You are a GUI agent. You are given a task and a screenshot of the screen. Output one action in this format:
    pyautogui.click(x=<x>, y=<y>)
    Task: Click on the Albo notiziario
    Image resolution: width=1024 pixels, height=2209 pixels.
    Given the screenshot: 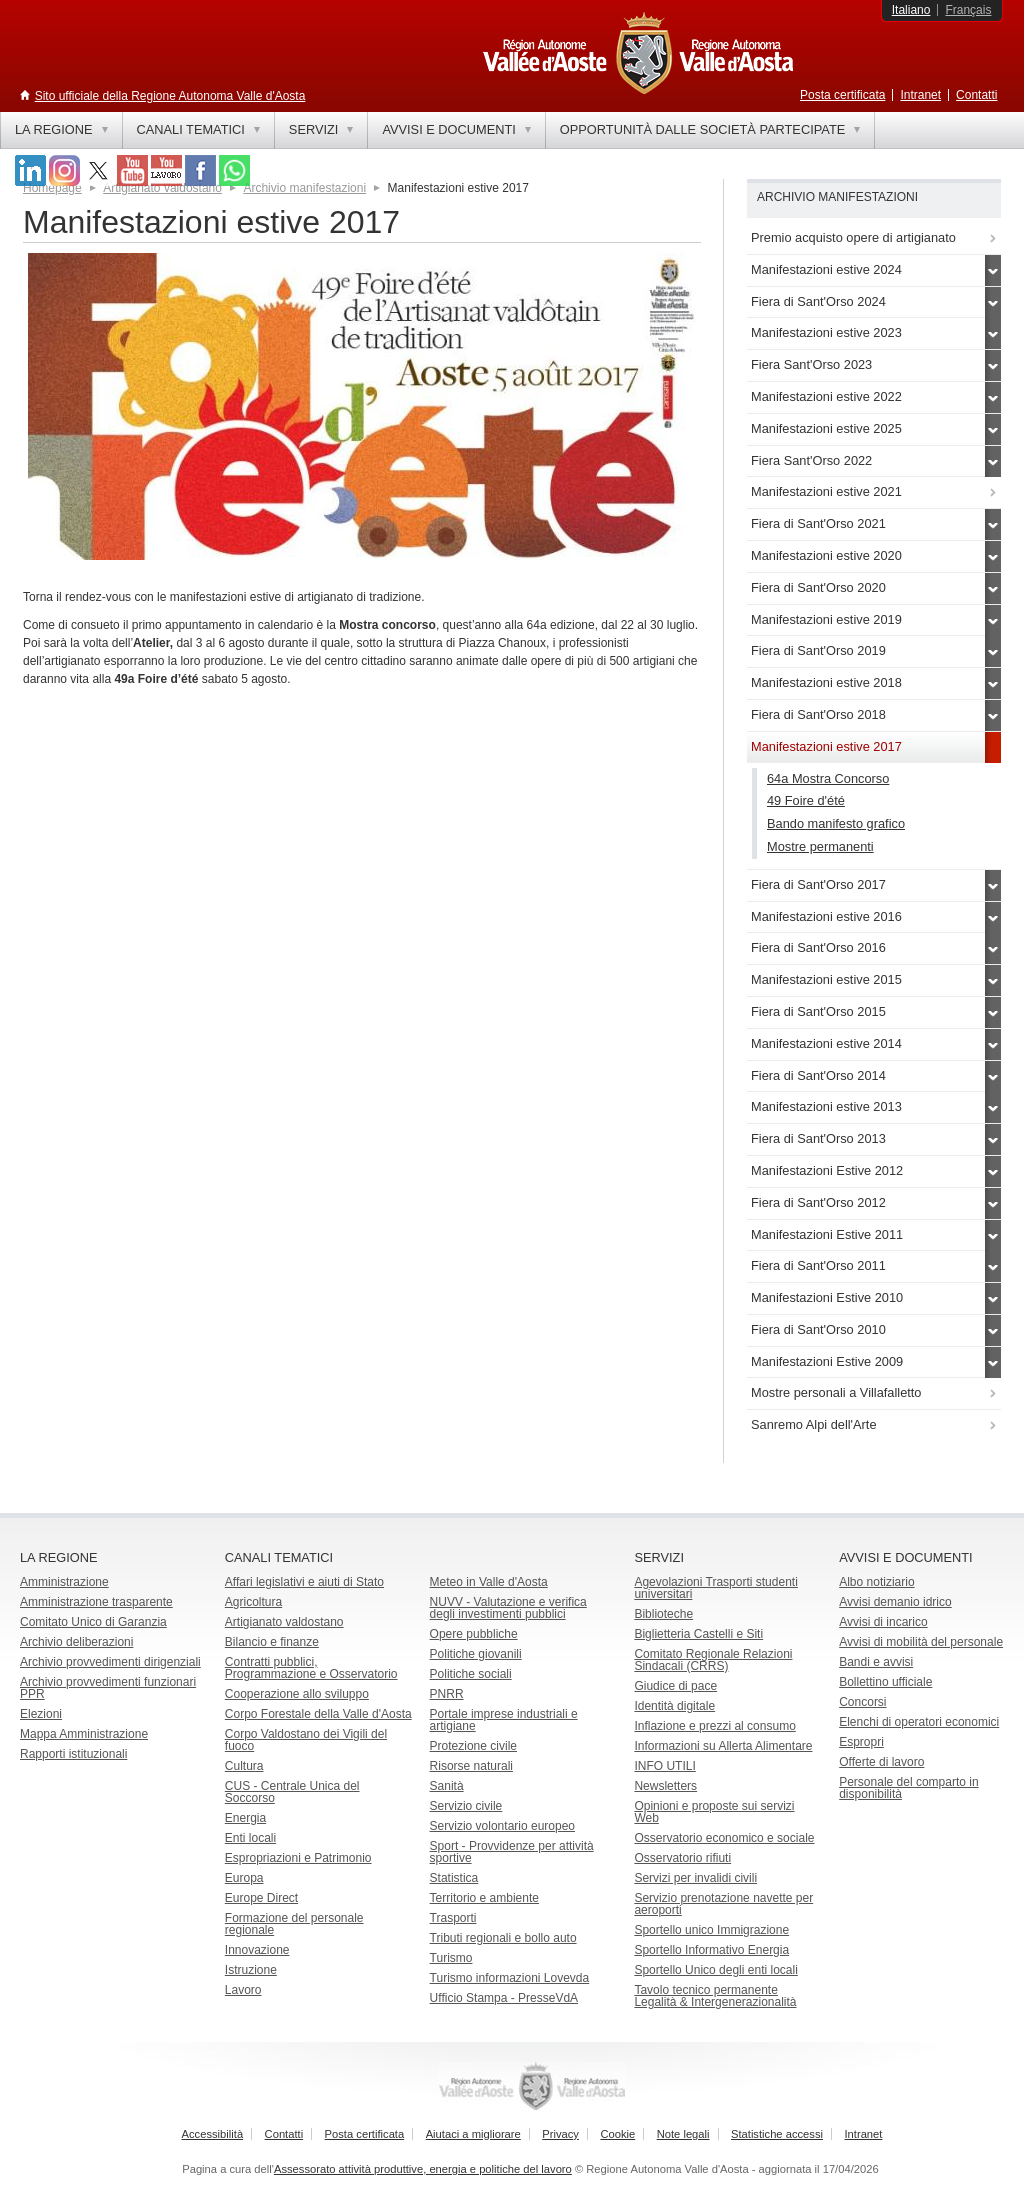 What is the action you would take?
    pyautogui.click(x=876, y=1582)
    